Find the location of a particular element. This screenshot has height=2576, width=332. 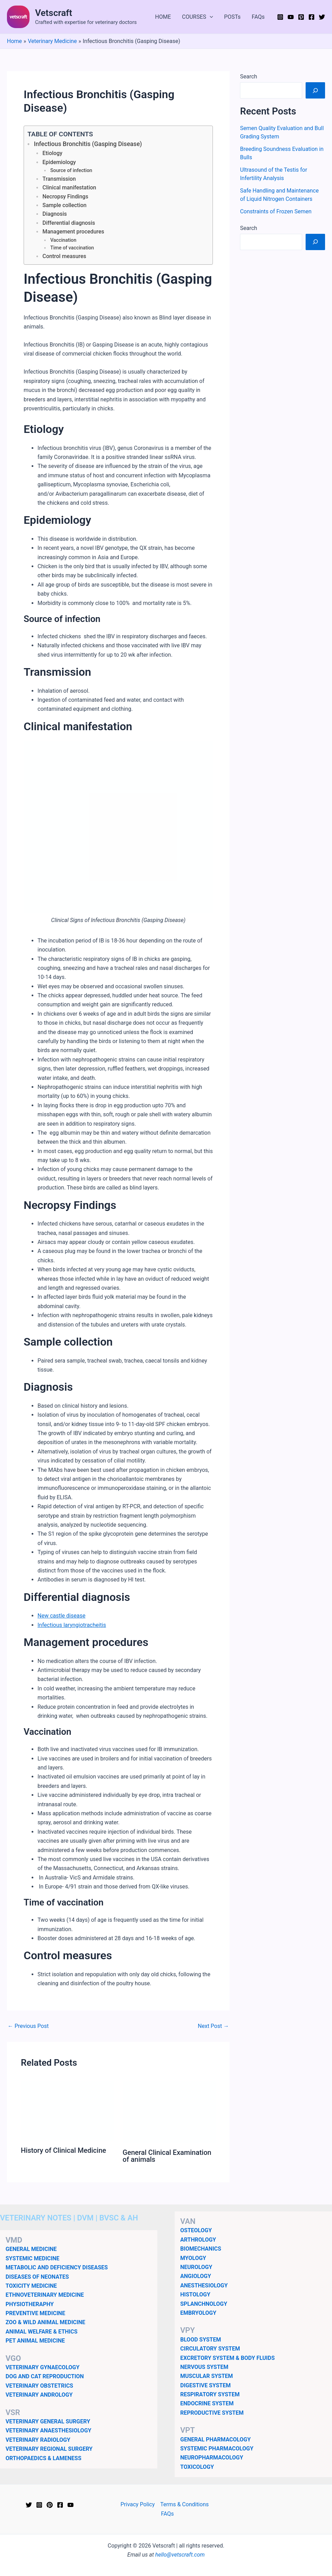

BLOOD SYSTEM is located at coordinates (200, 2339).